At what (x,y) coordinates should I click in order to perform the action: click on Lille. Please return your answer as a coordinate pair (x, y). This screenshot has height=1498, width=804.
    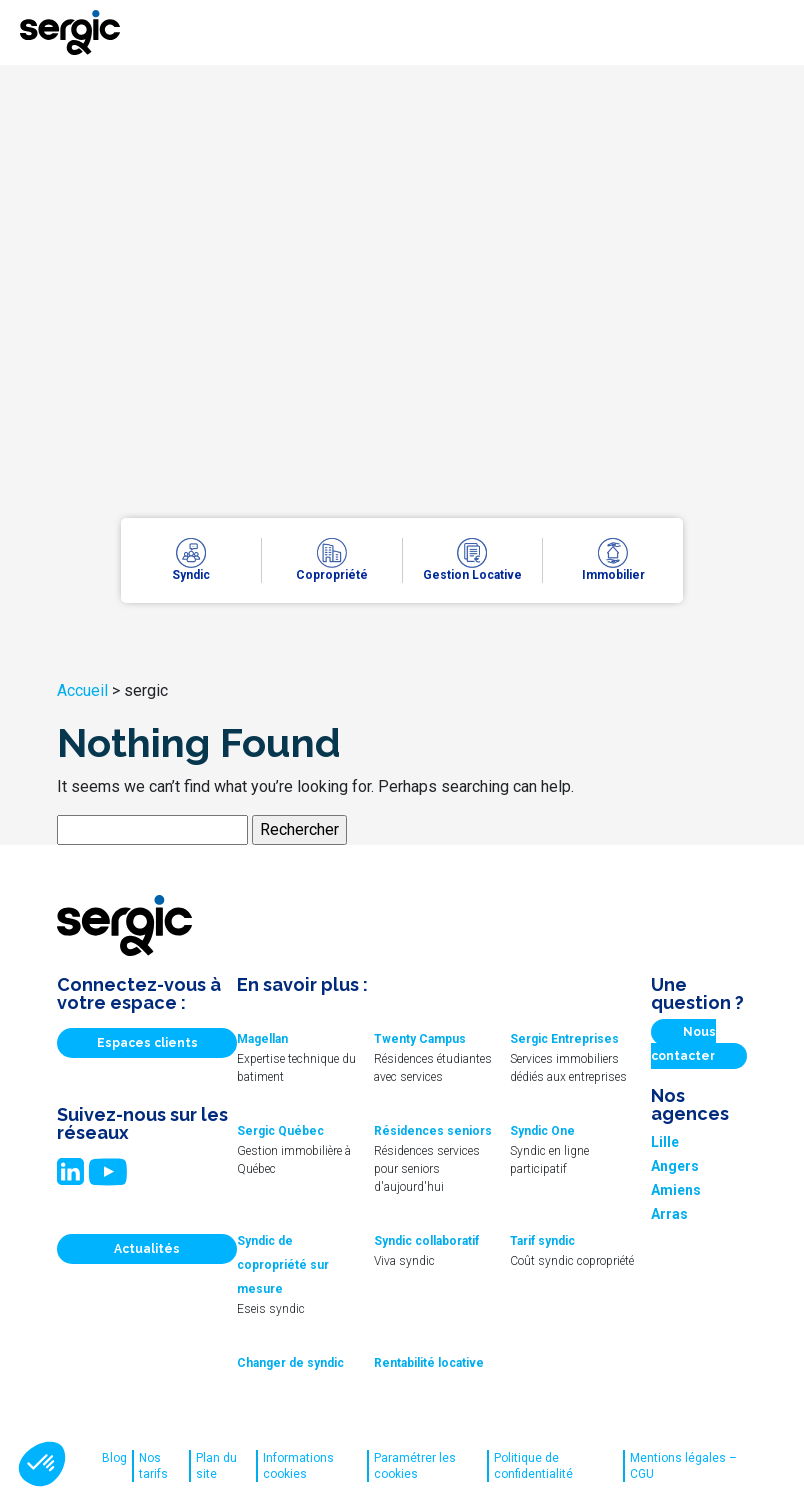
    Looking at the image, I should click on (665, 1142).